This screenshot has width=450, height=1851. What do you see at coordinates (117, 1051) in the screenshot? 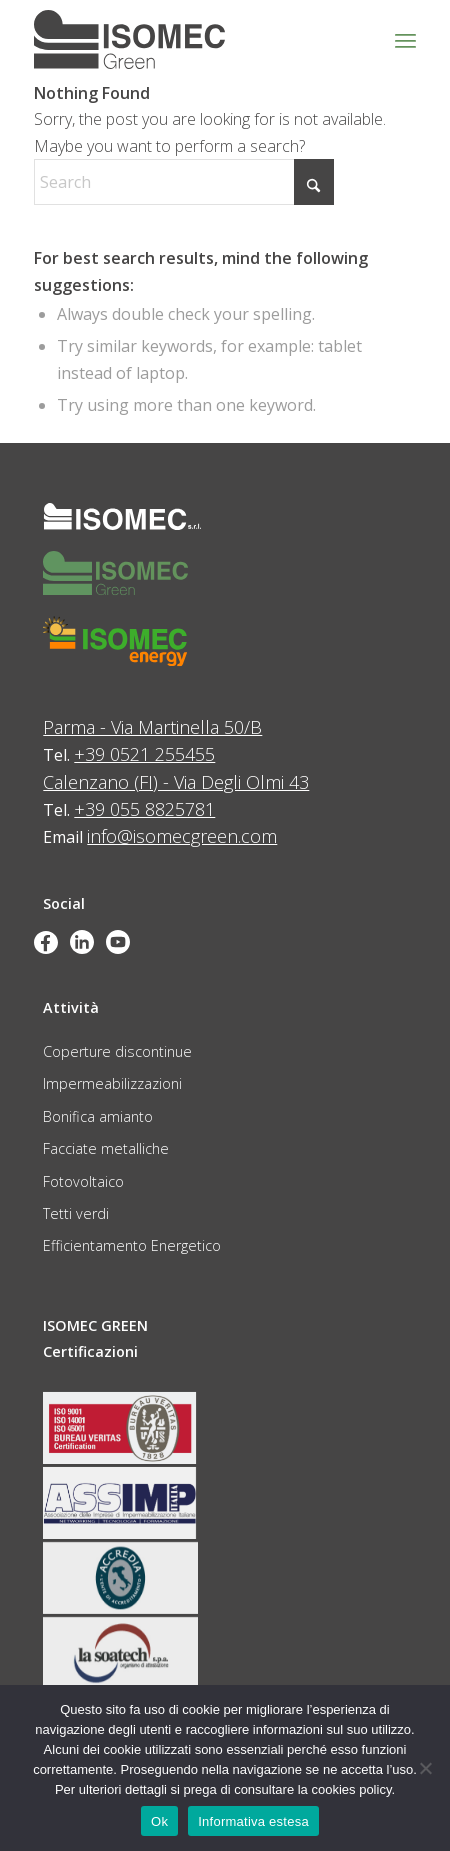
I see `Coperture discontinue` at bounding box center [117, 1051].